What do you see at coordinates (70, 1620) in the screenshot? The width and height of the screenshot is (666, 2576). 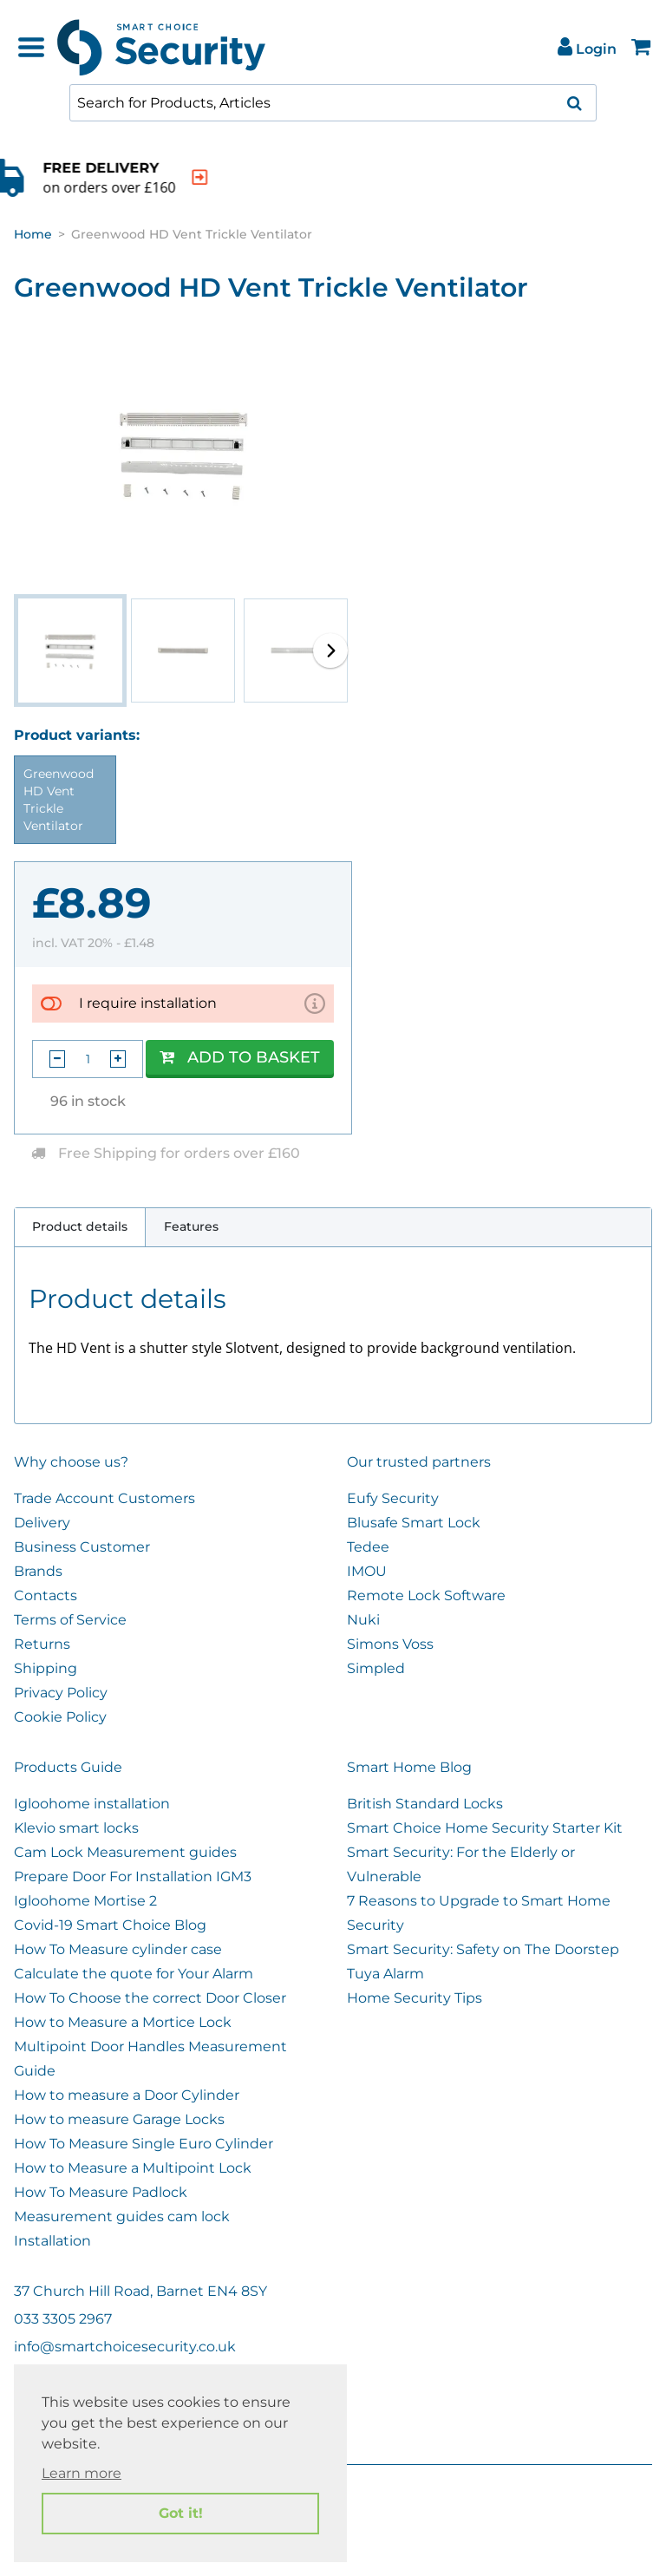 I see `Terms of Service` at bounding box center [70, 1620].